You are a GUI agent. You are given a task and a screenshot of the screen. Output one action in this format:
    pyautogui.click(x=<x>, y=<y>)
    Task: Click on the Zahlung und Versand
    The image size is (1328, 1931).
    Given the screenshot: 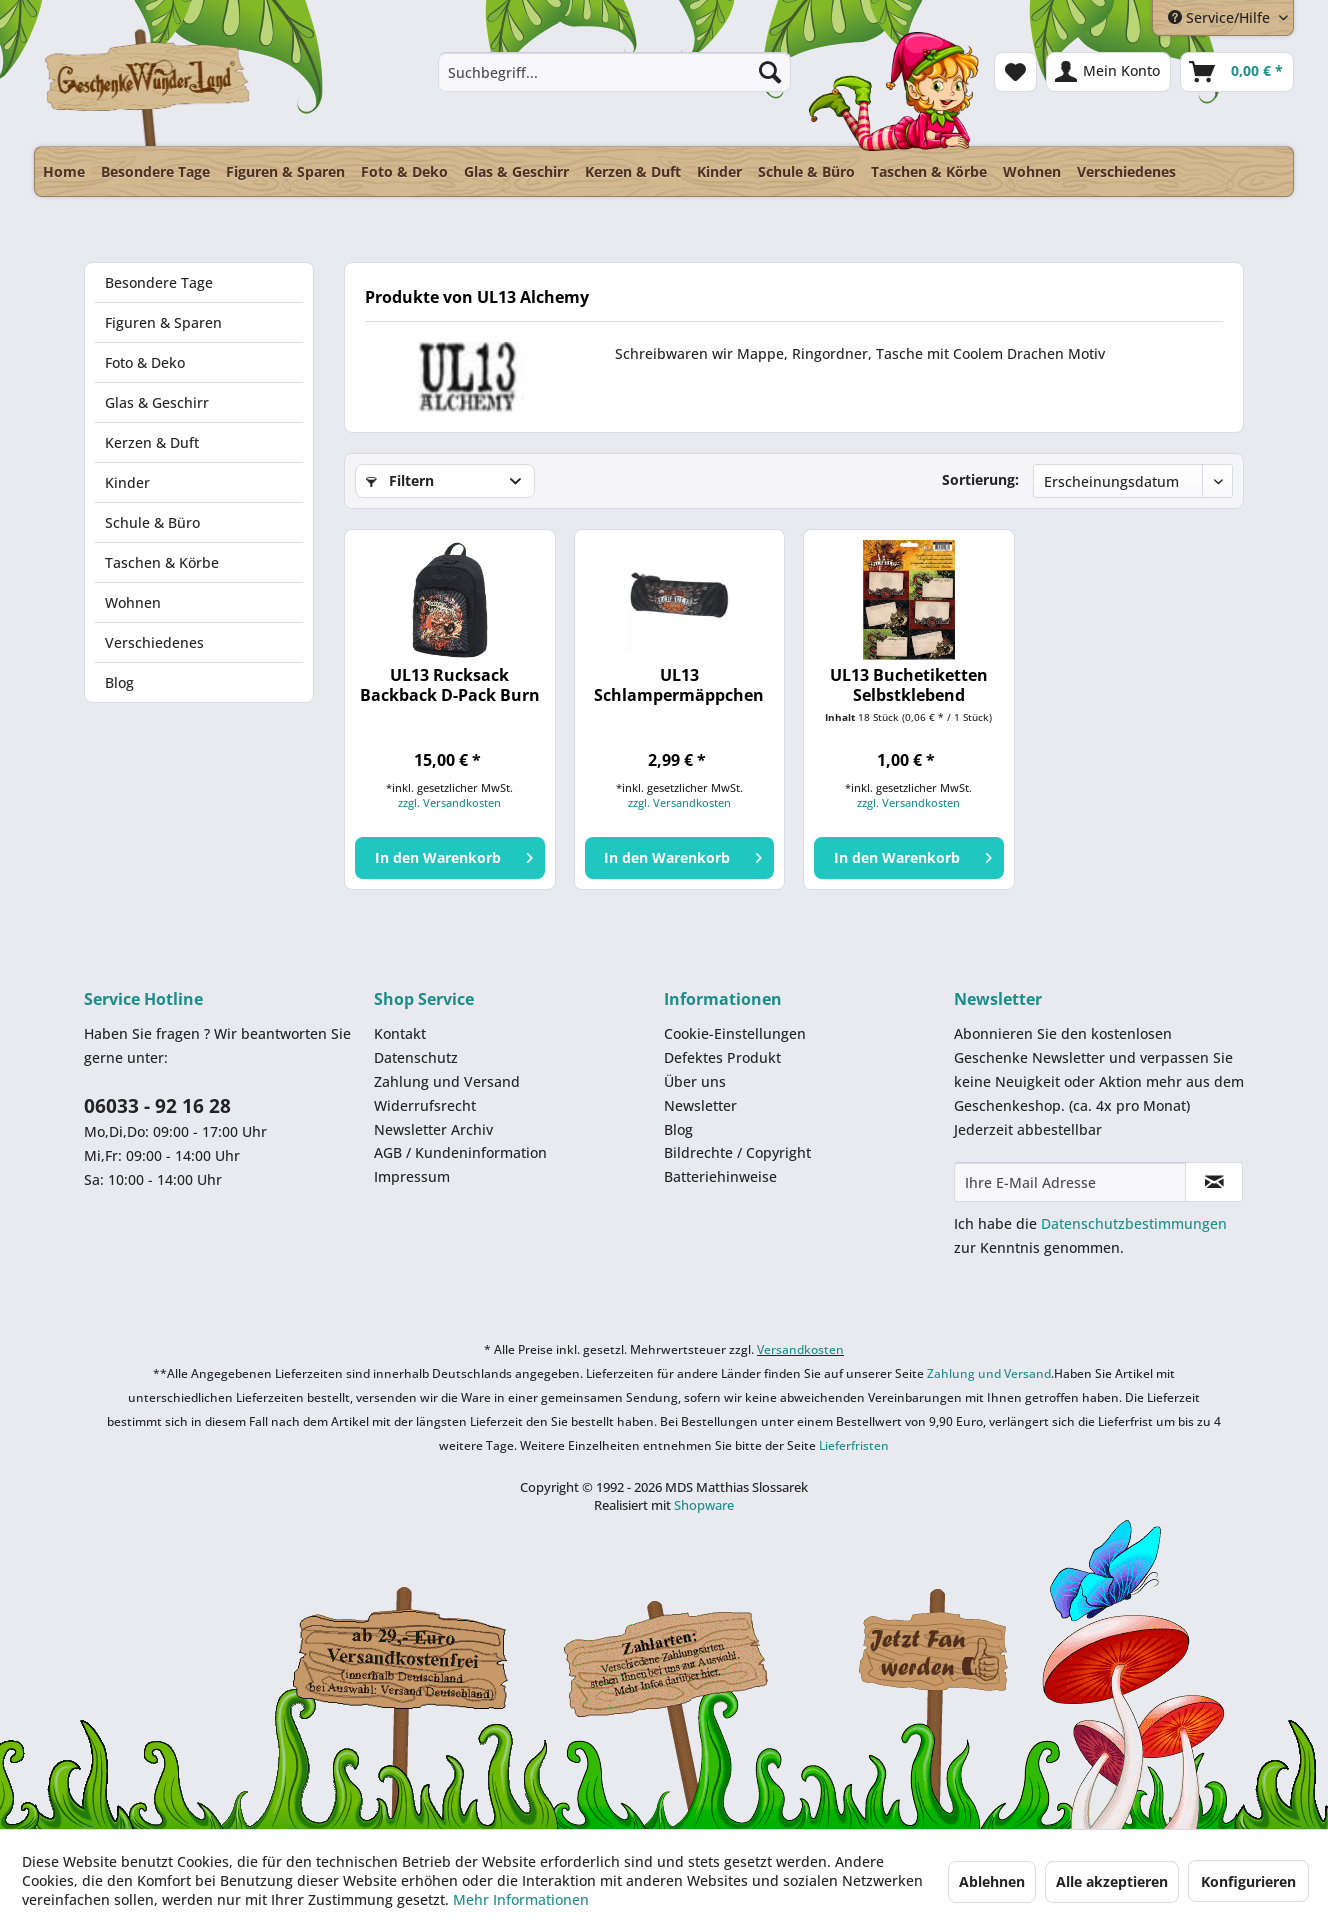 What is the action you would take?
    pyautogui.click(x=447, y=1081)
    